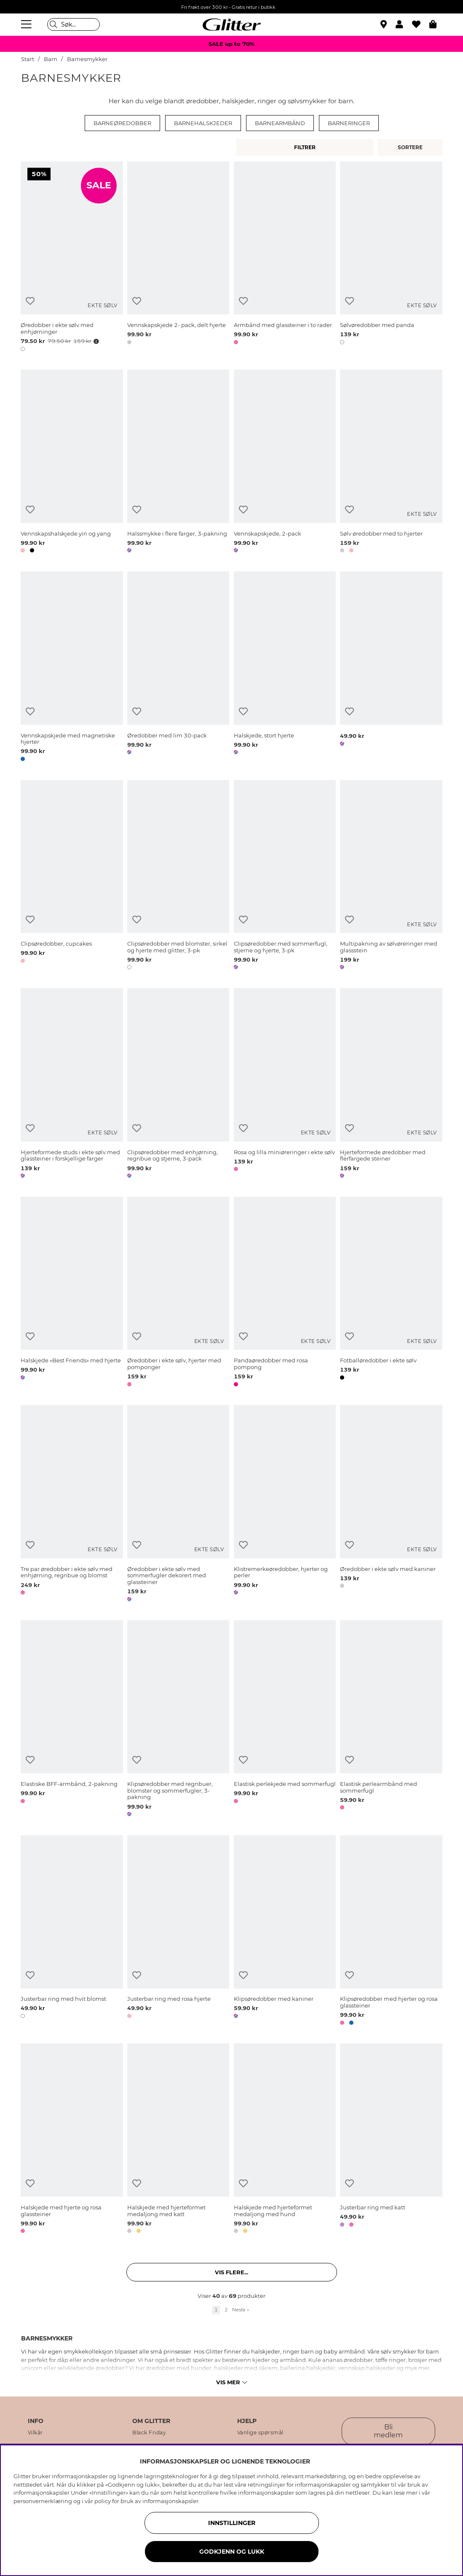  Describe the element at coordinates (42, 2501) in the screenshot. I see `personvernerklæring` at that location.